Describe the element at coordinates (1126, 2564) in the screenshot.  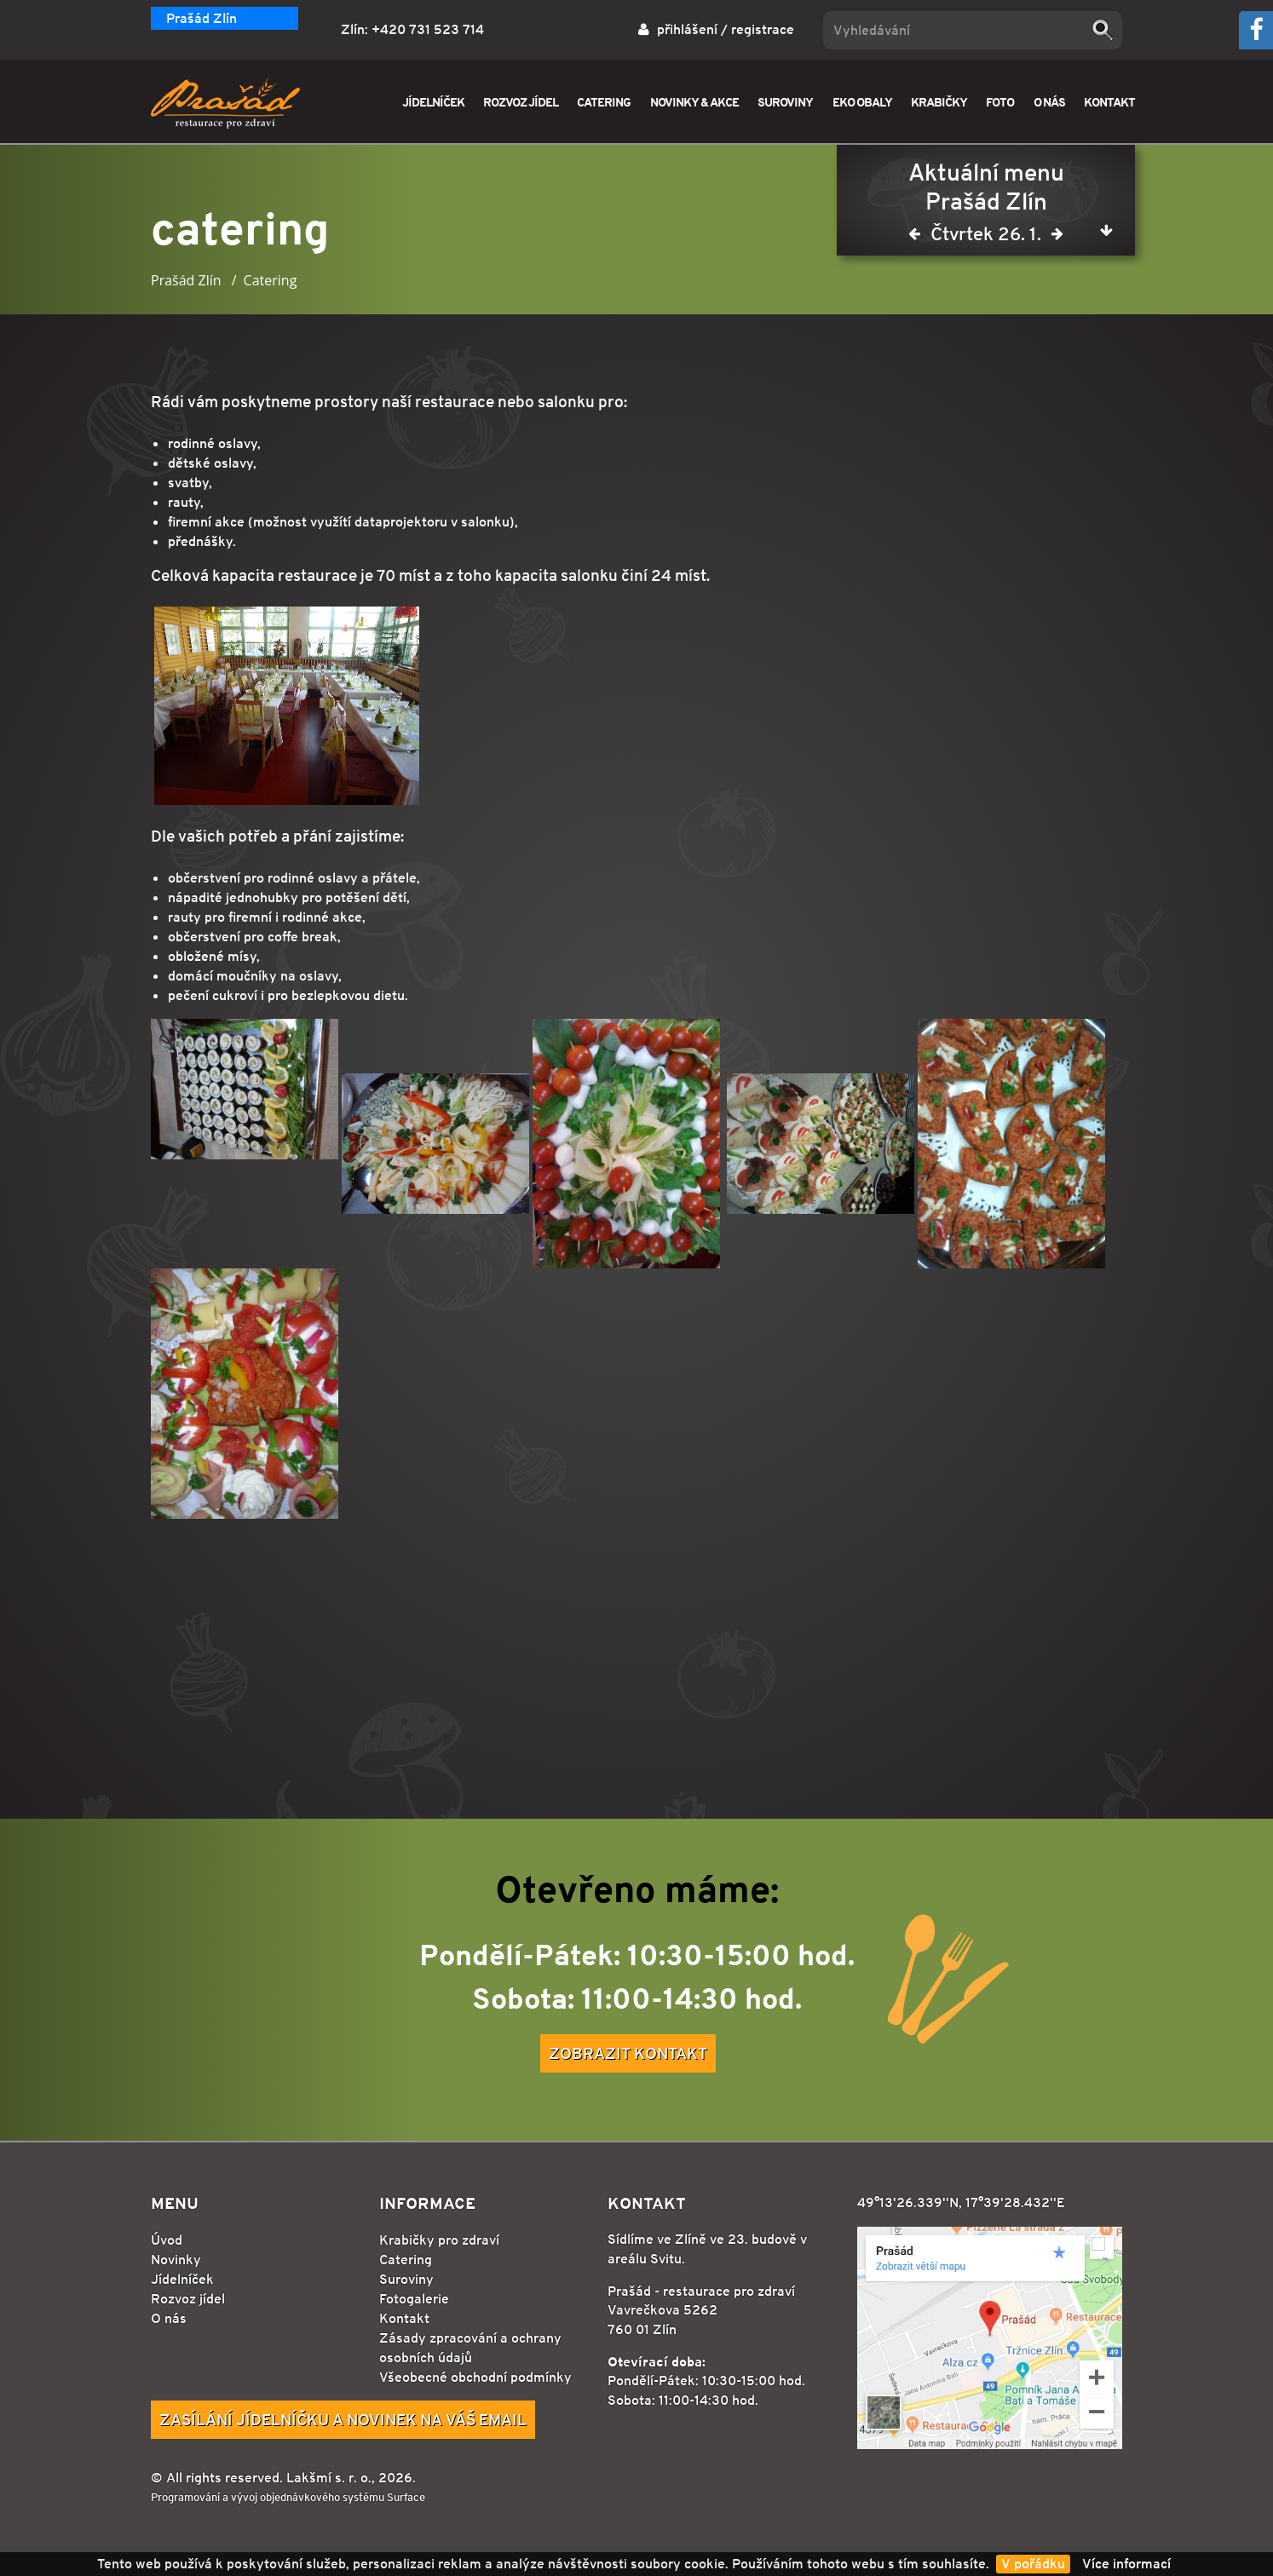
I see `Více informací` at that location.